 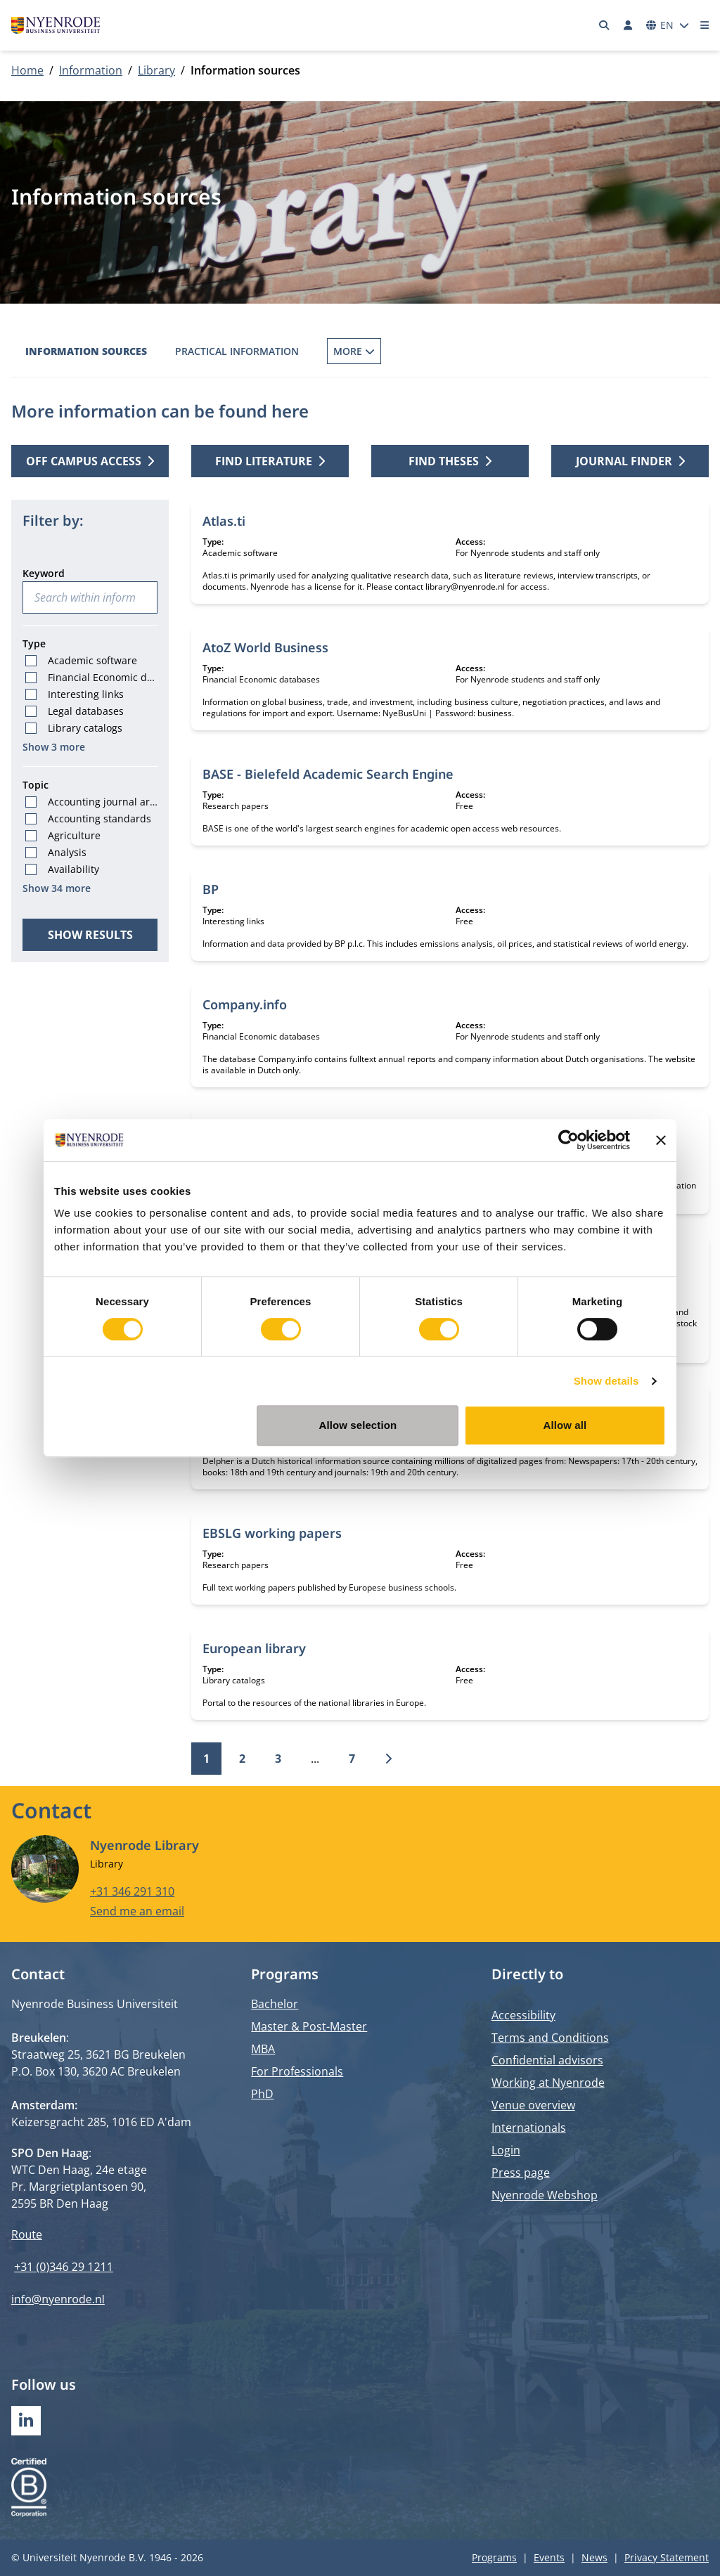 I want to click on info@nyenrode.nl, so click(x=58, y=2299).